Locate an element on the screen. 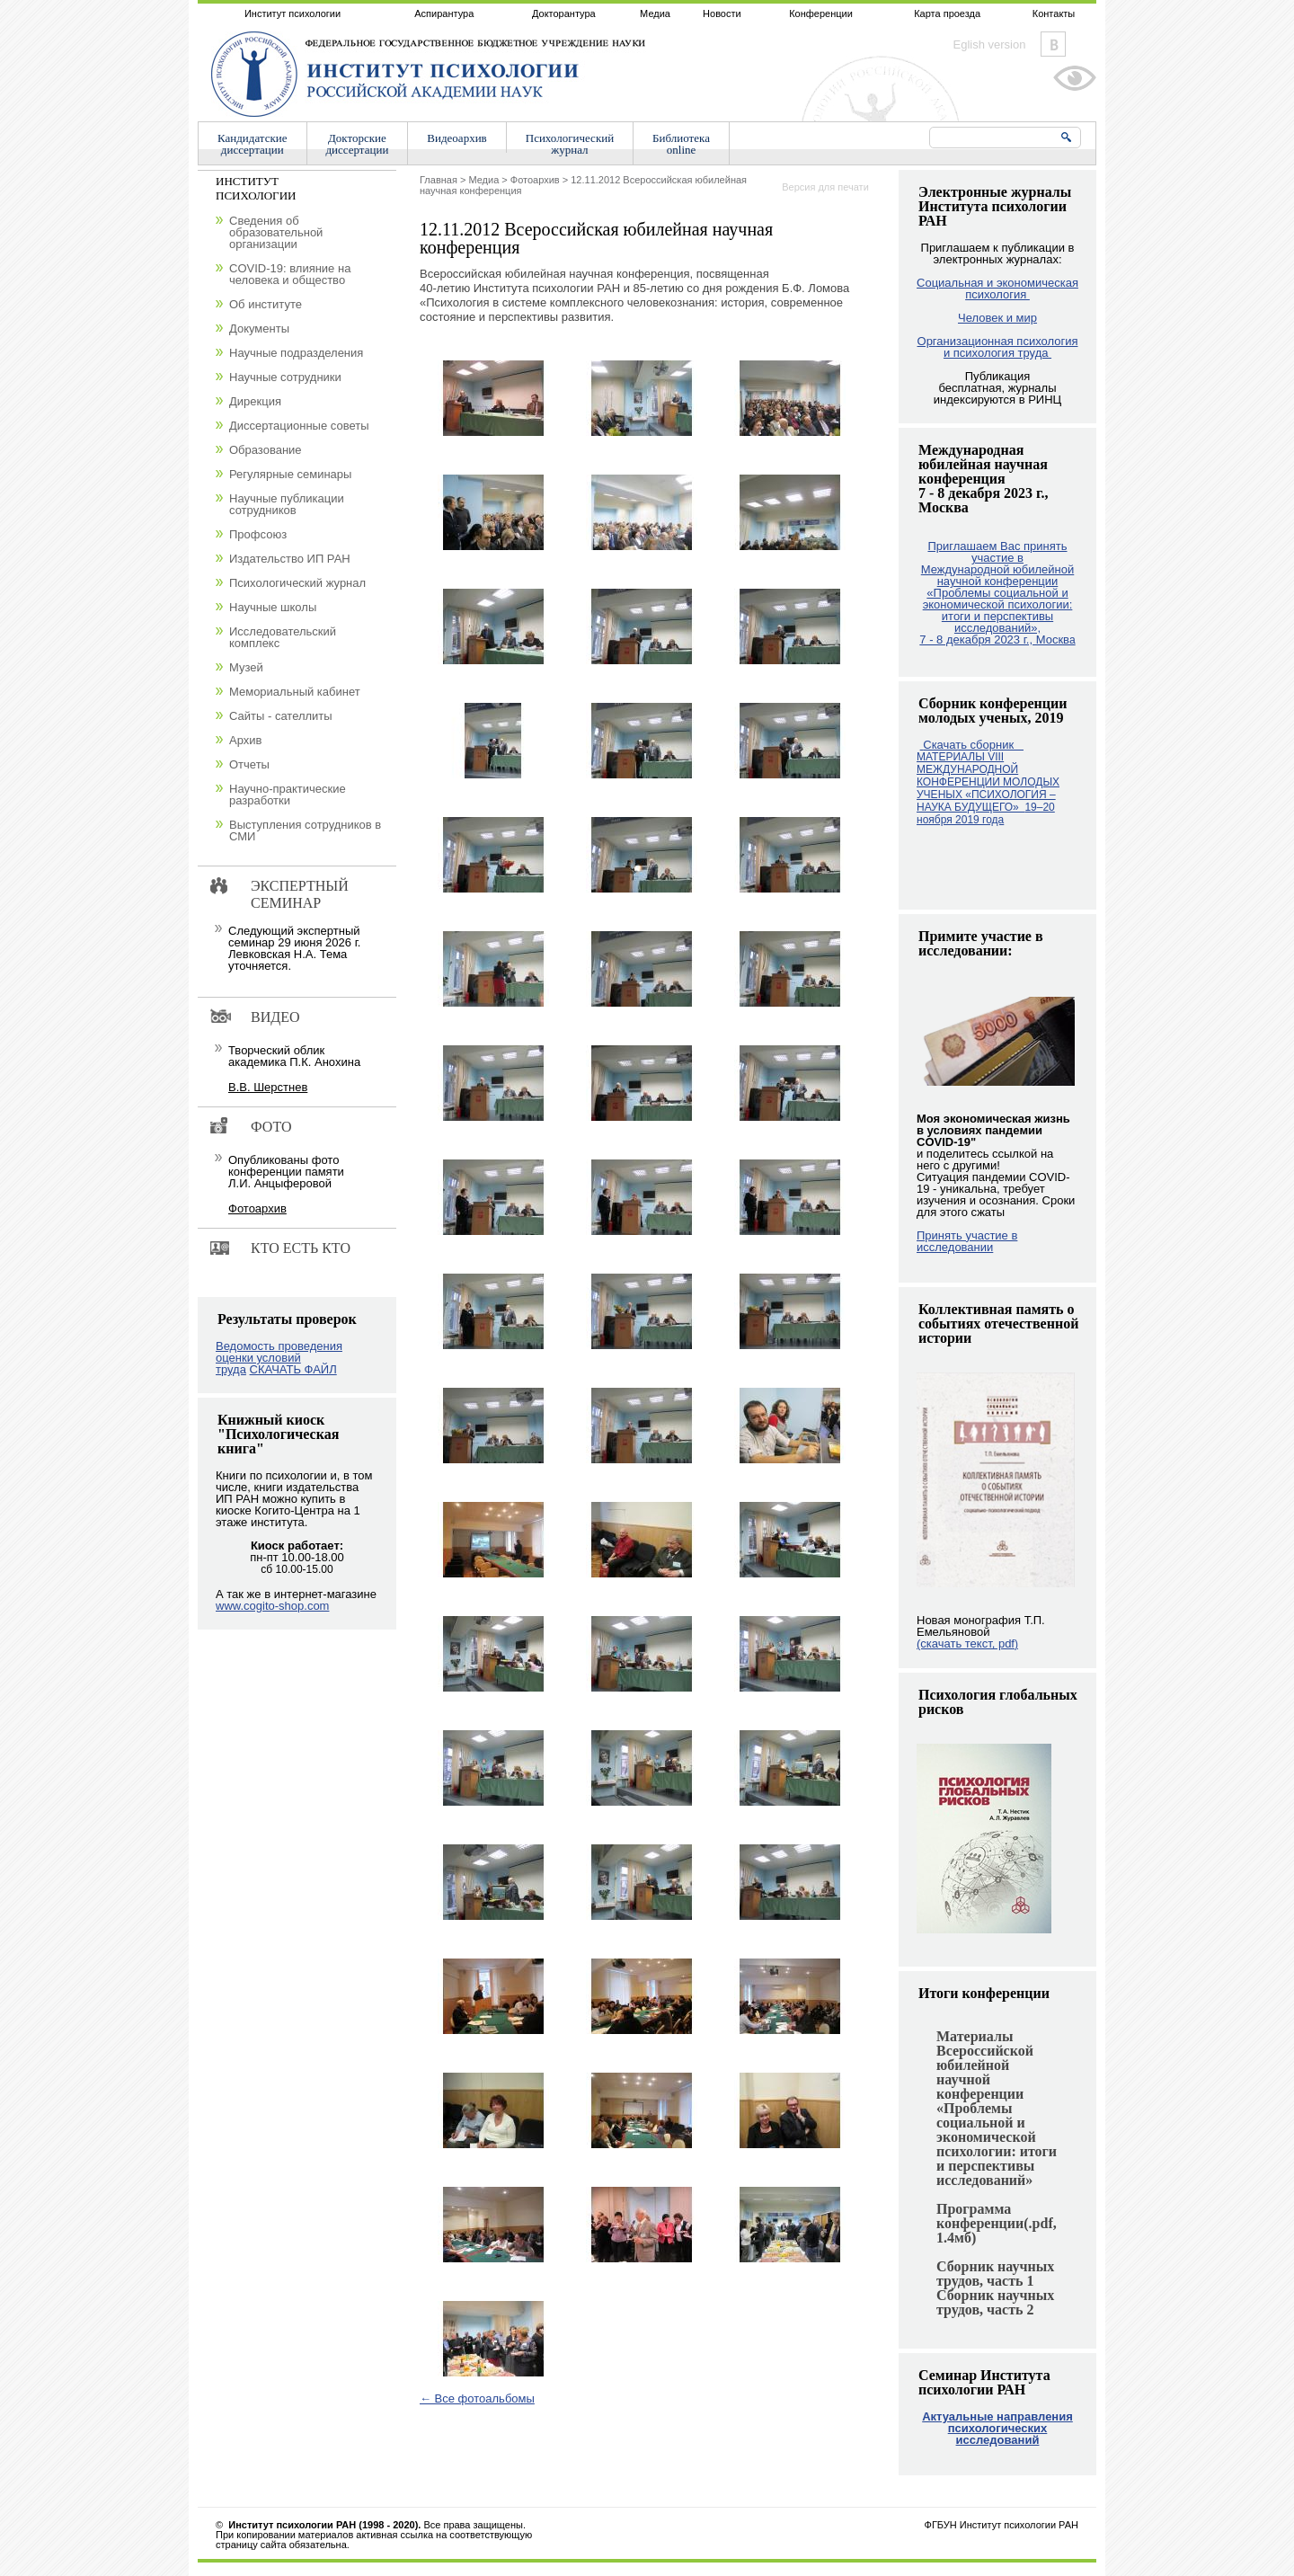  Дирекция is located at coordinates (255, 401).